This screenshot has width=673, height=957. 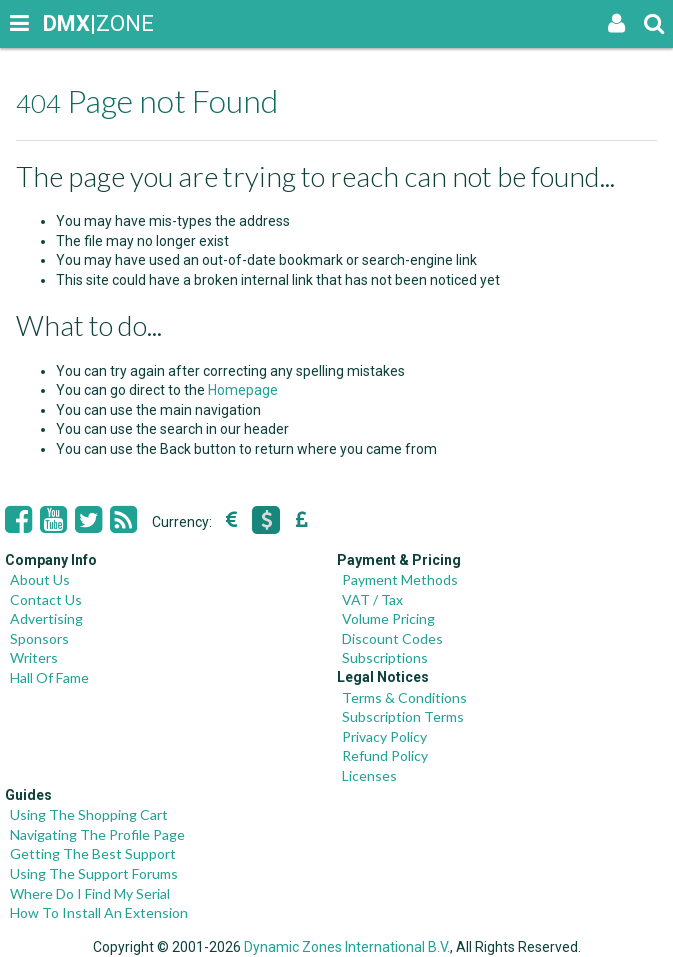 What do you see at coordinates (388, 618) in the screenshot?
I see `Volume Pricing` at bounding box center [388, 618].